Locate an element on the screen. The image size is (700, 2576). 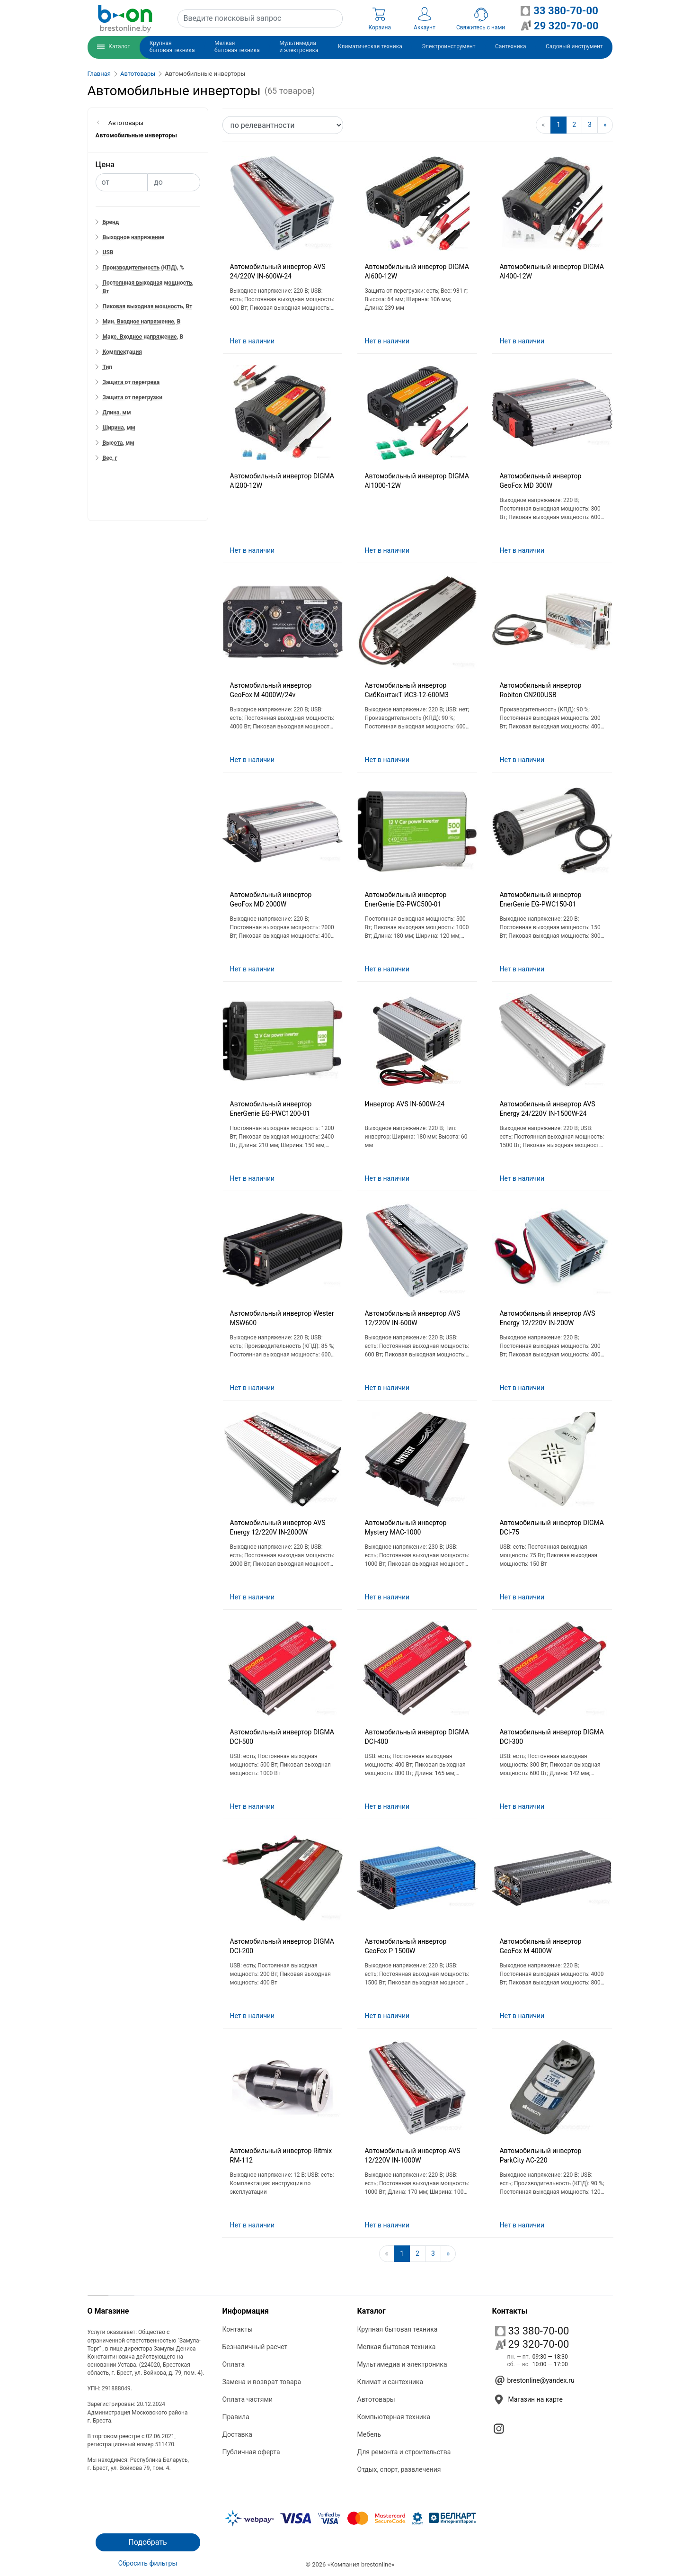
Правила is located at coordinates (235, 2417).